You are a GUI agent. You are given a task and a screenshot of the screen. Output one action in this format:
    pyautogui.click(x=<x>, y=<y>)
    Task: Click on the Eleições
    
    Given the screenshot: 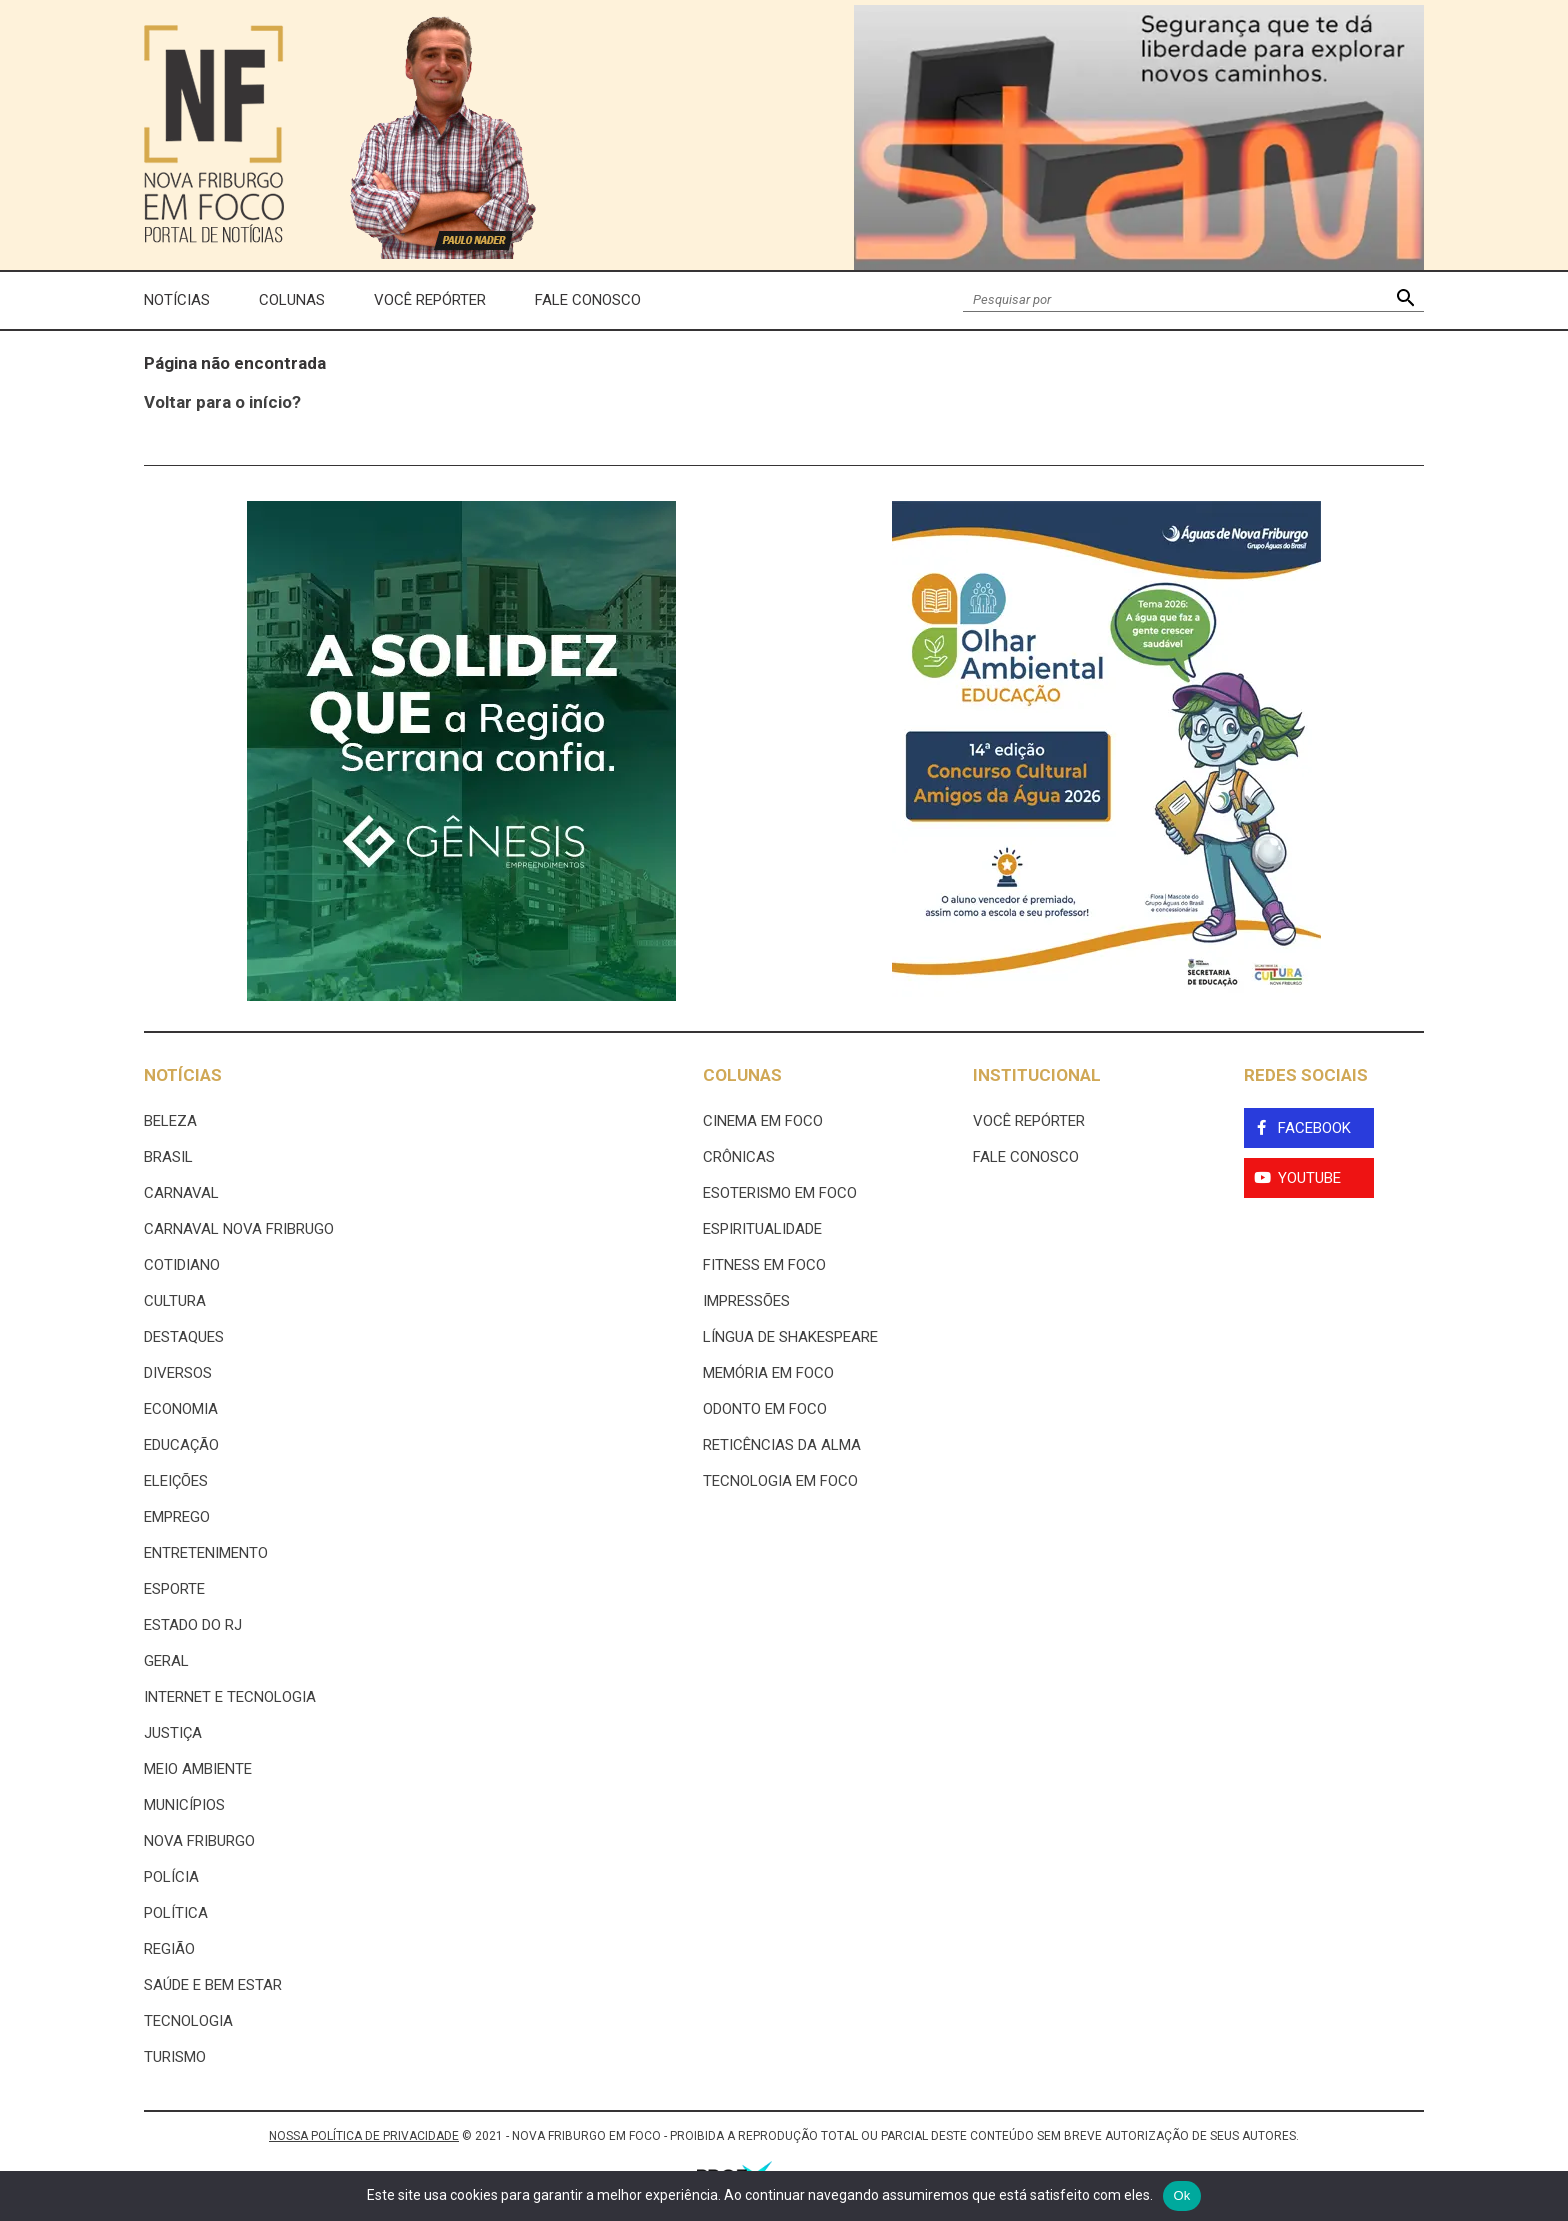 What is the action you would take?
    pyautogui.click(x=176, y=1481)
    